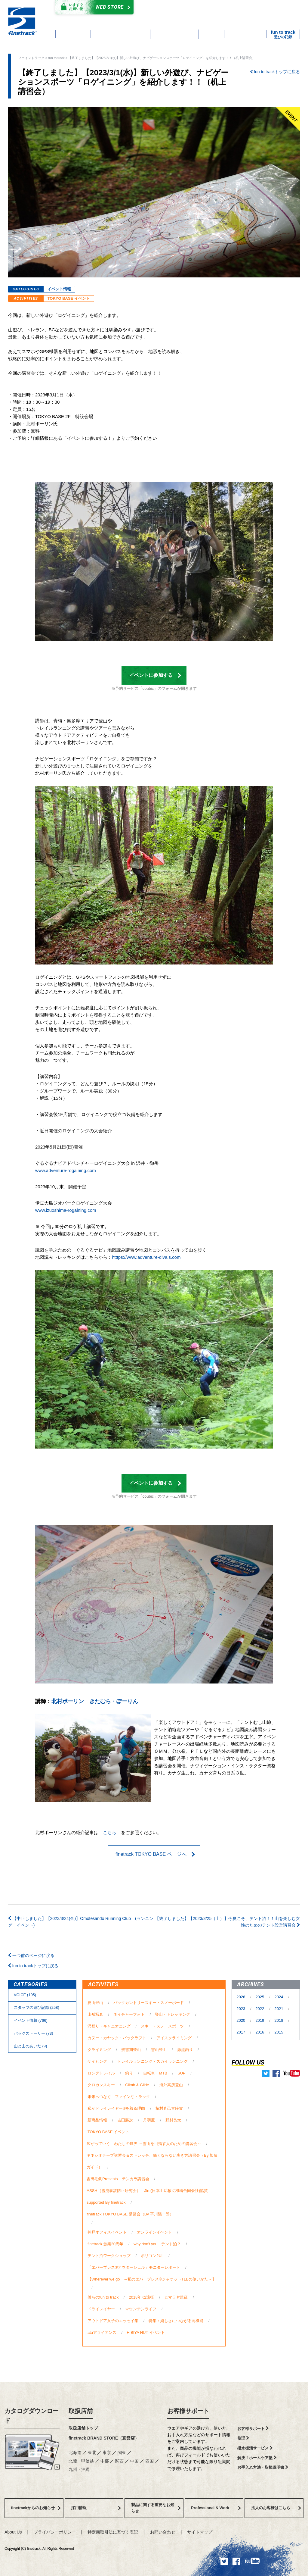 The image size is (308, 2576). I want to click on finetrack TOKYO BASE ページへ, so click(155, 1854).